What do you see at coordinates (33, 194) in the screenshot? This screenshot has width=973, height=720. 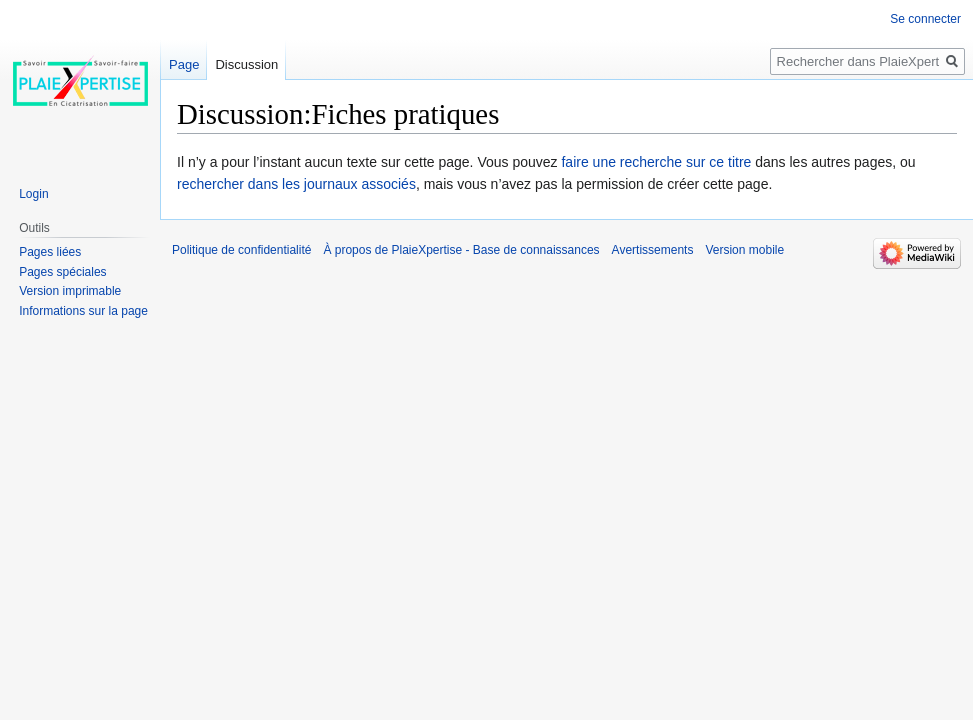 I see `Login` at bounding box center [33, 194].